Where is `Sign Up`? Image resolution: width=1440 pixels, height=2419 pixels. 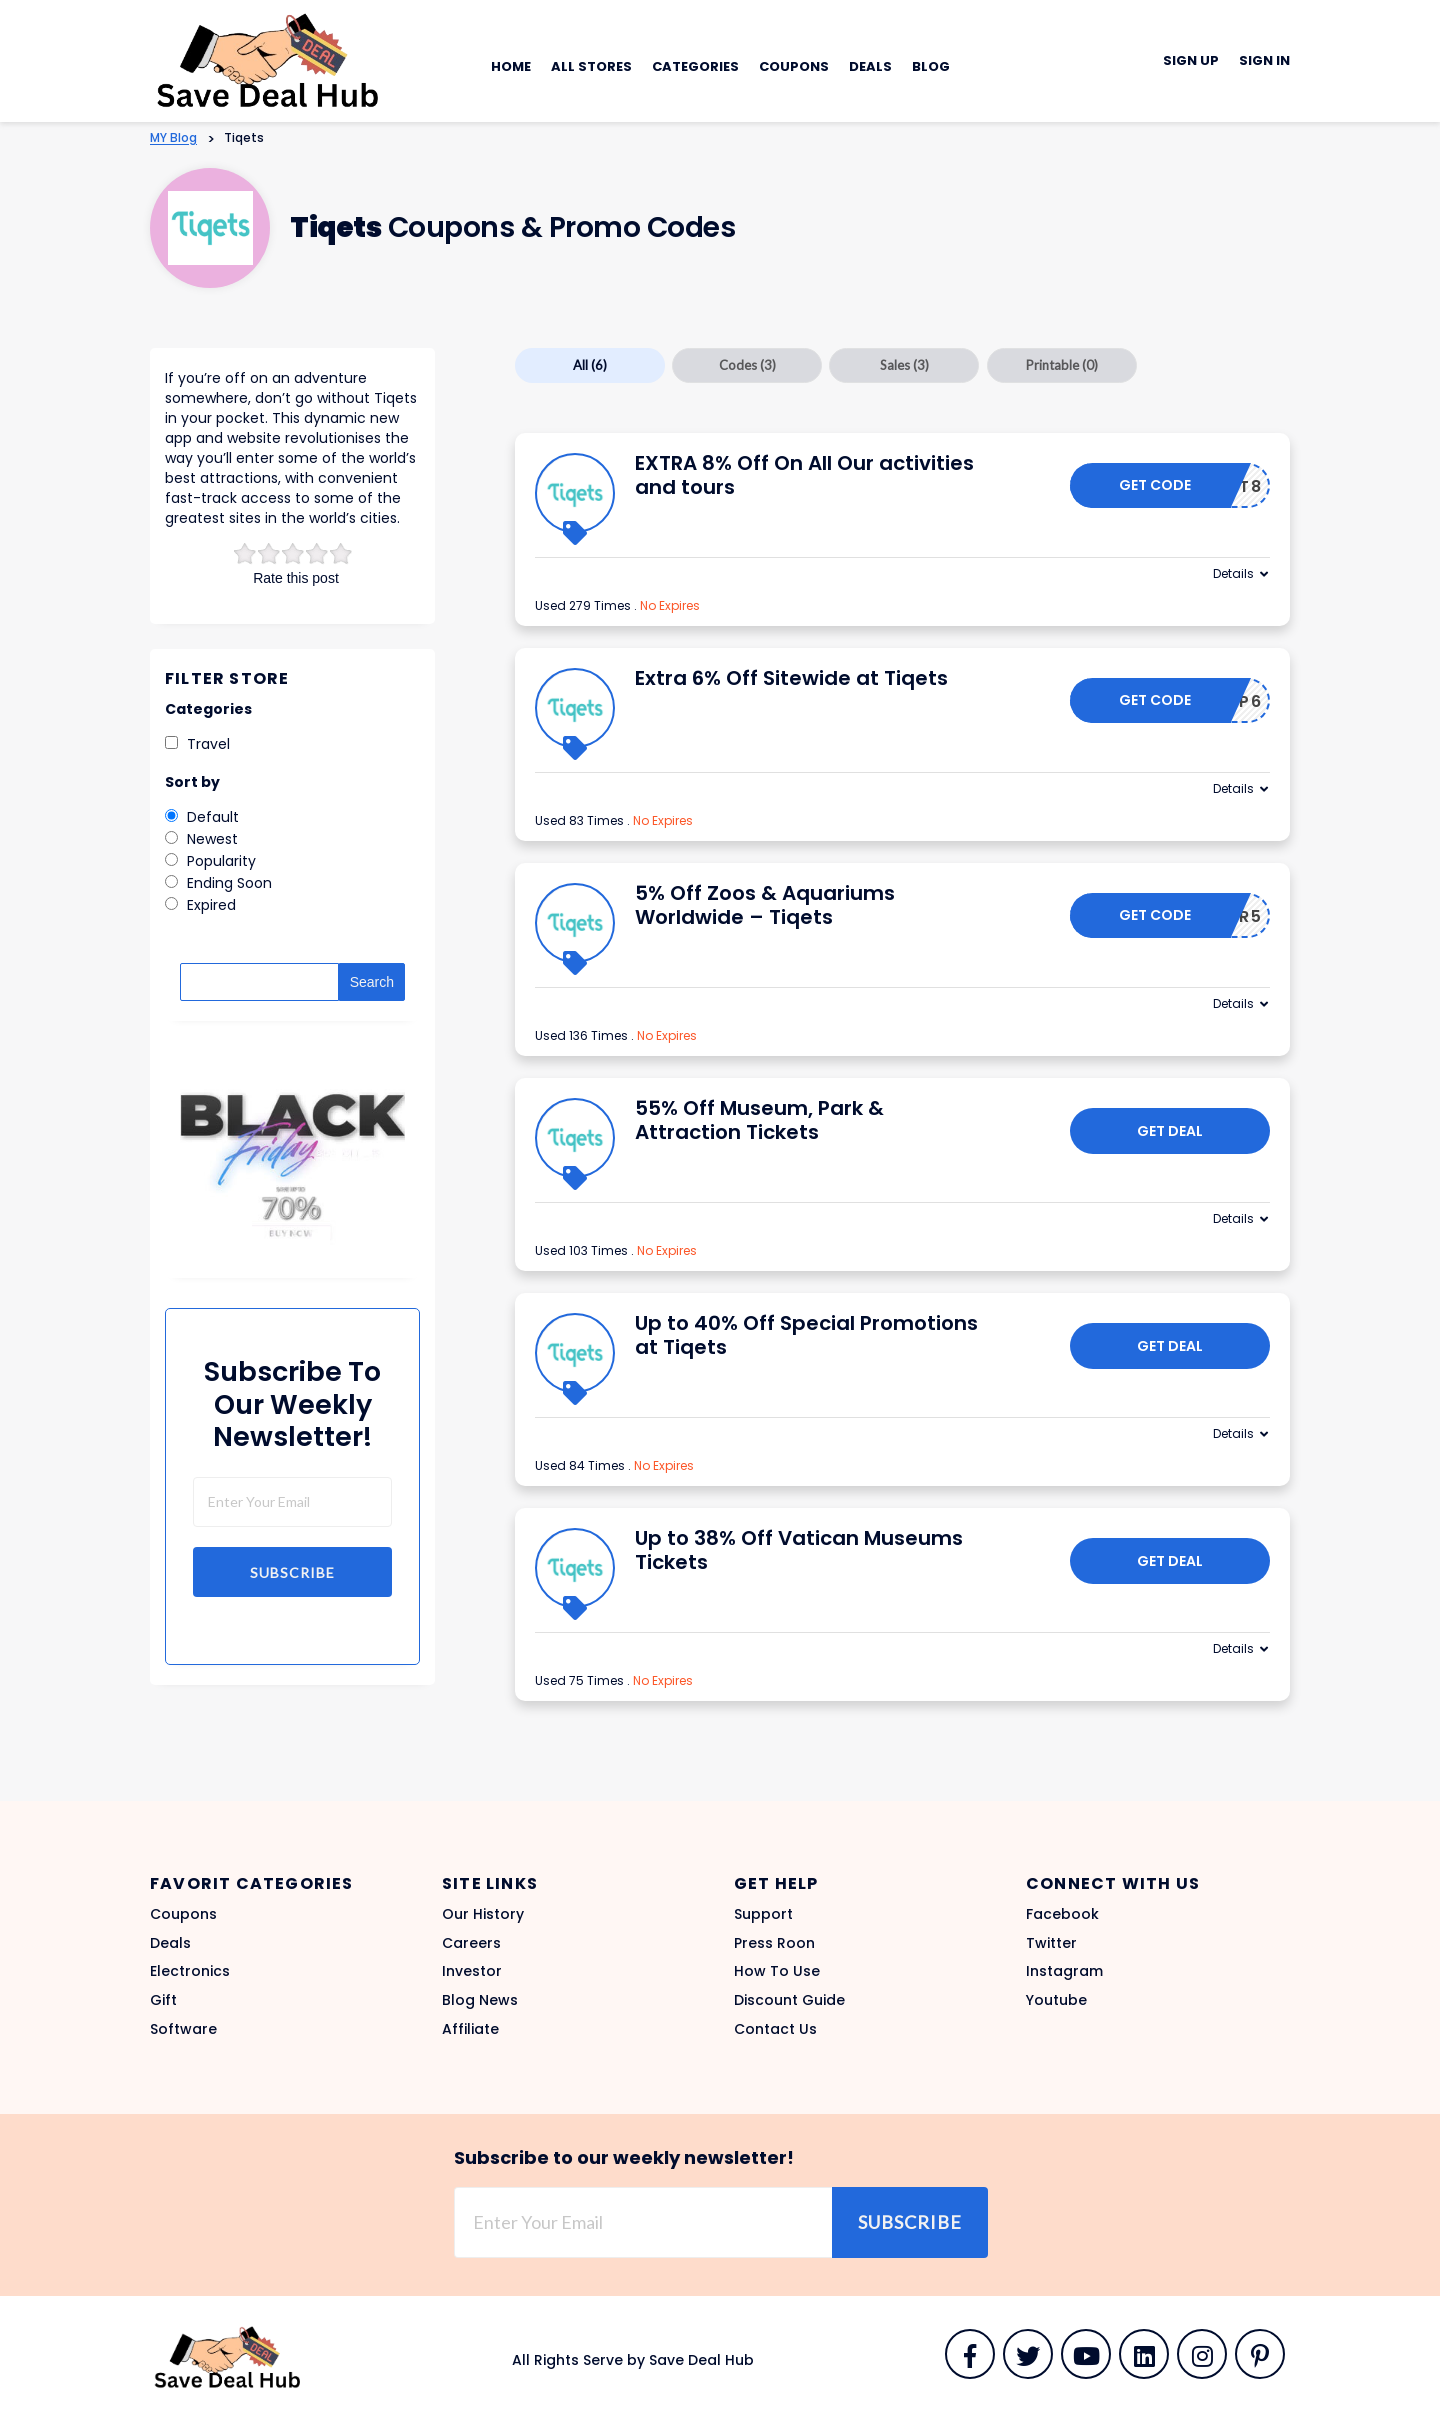 Sign Up is located at coordinates (1191, 60).